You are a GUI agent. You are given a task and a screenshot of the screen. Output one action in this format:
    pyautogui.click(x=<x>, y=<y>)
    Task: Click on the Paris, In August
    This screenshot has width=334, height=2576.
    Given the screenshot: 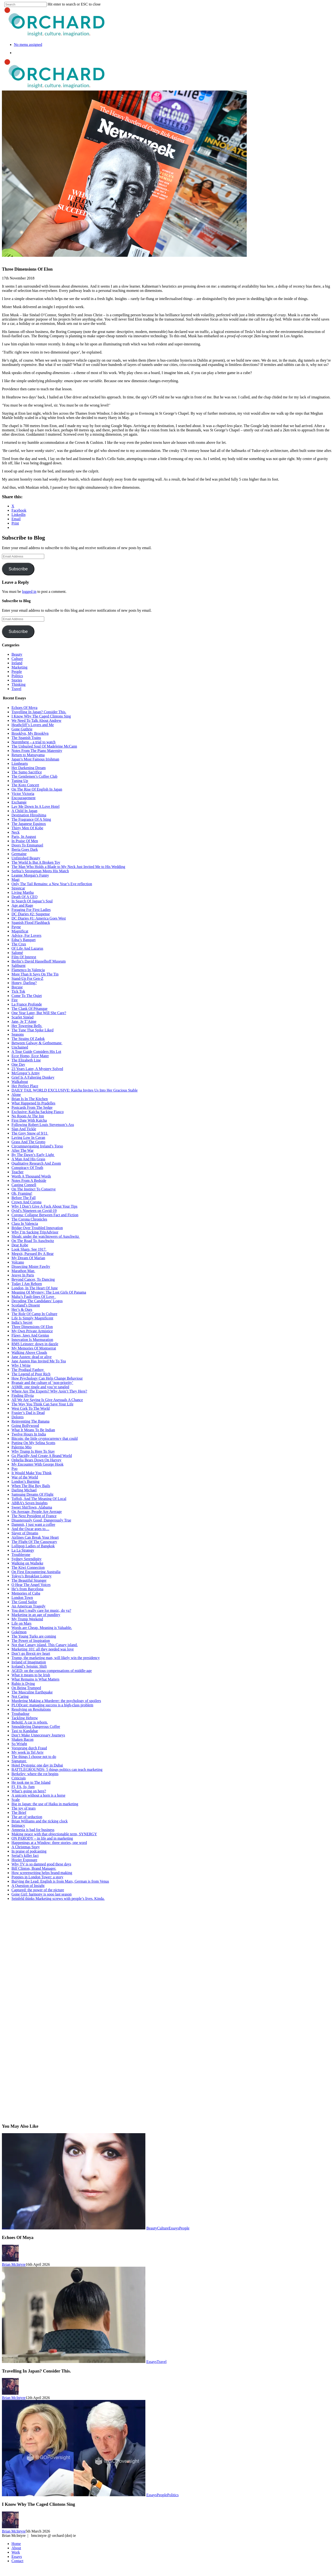 What is the action you would take?
    pyautogui.click(x=23, y=837)
    